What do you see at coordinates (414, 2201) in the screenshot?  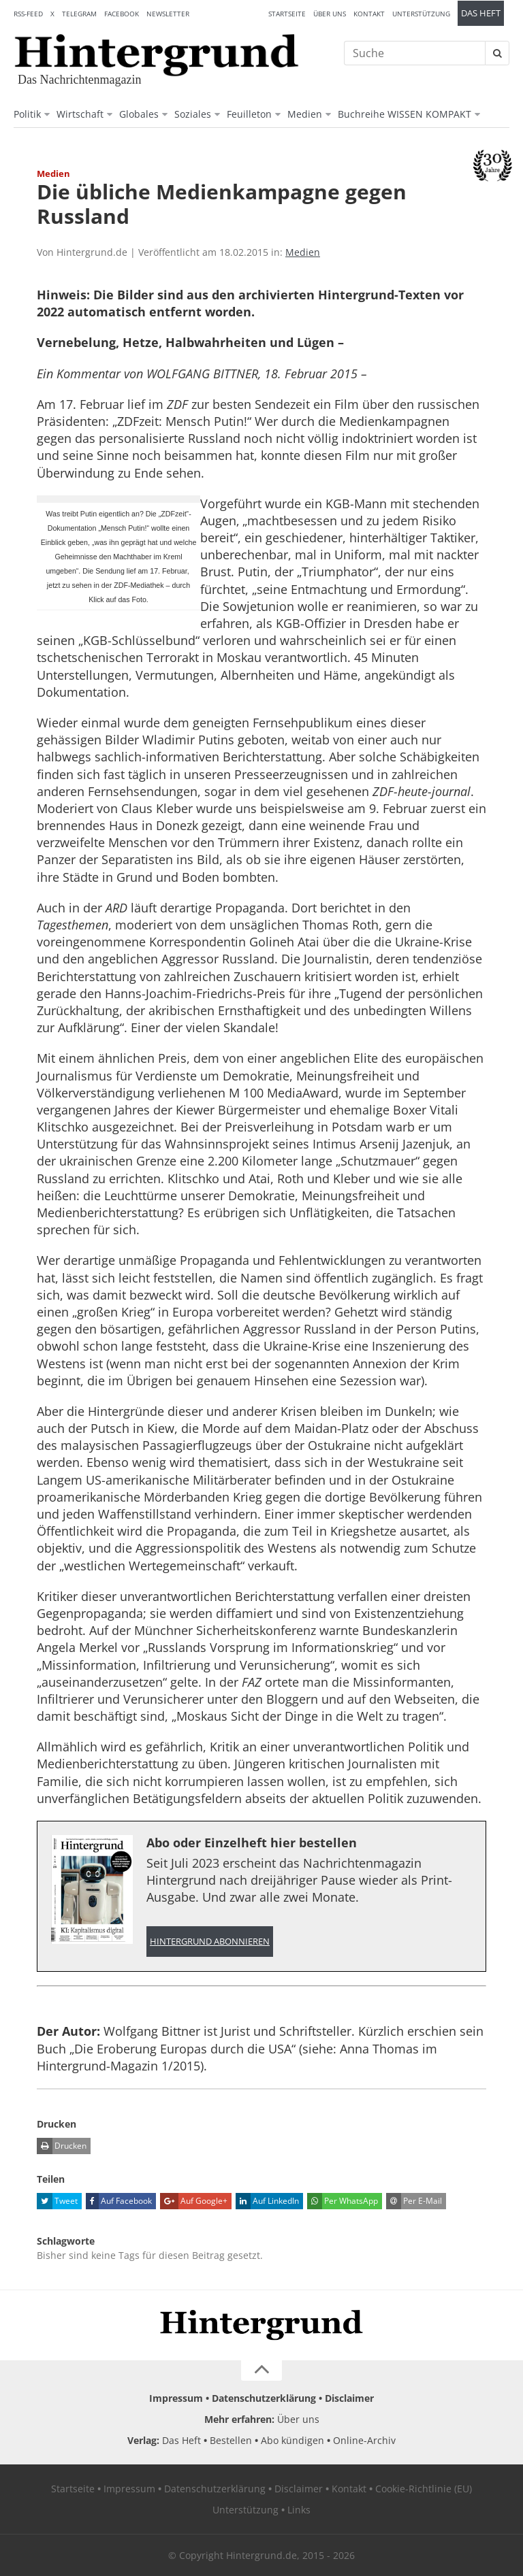 I see `Per E-Mail` at bounding box center [414, 2201].